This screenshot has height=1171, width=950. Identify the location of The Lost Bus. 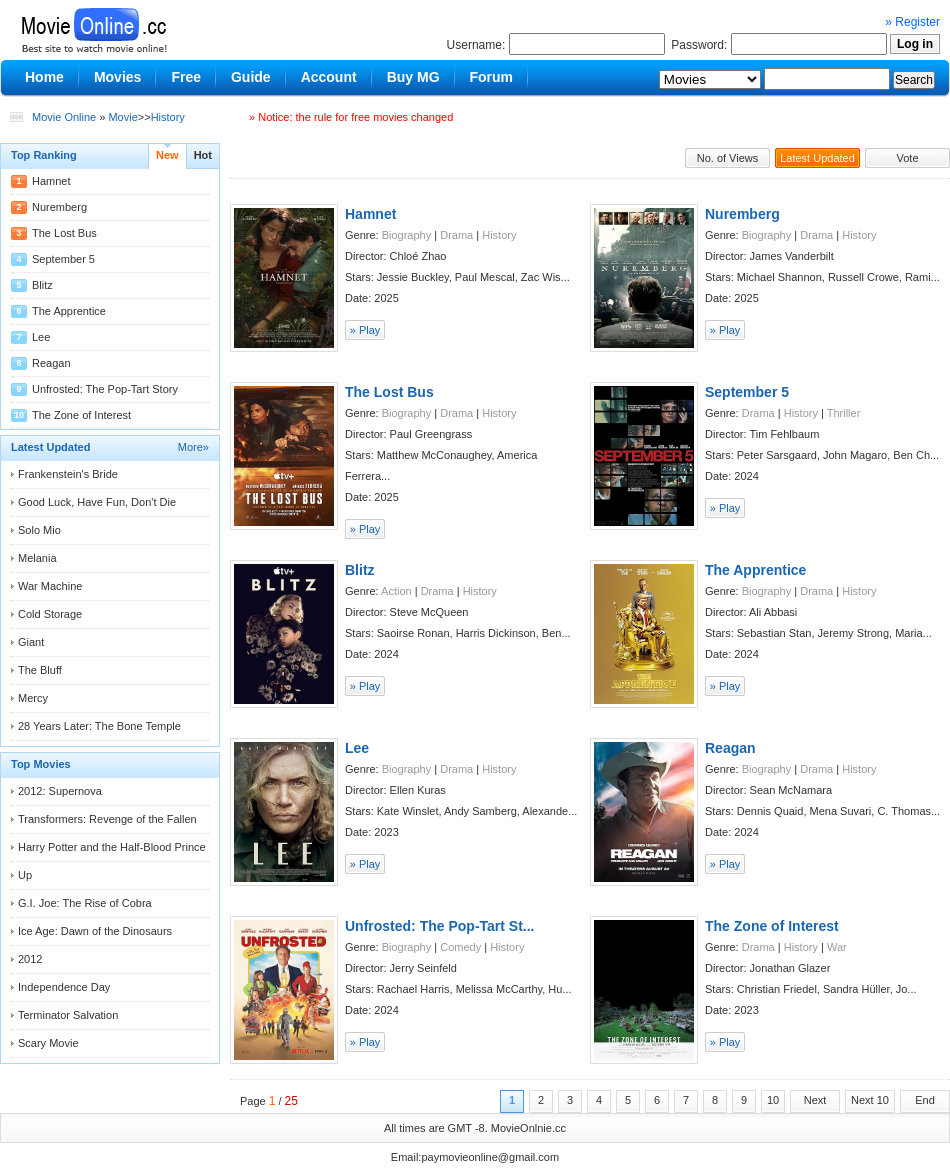
(64, 233).